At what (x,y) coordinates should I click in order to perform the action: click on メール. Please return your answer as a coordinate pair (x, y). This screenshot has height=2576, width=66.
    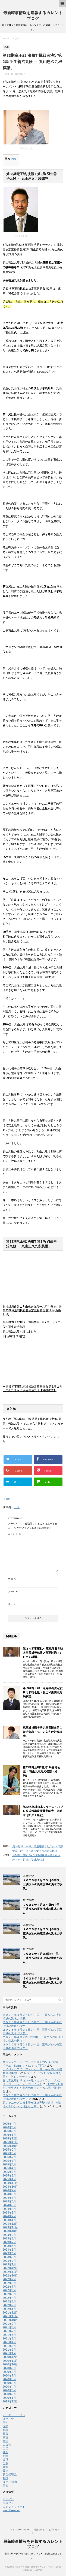
    Looking at the image, I should click on (13, 1591).